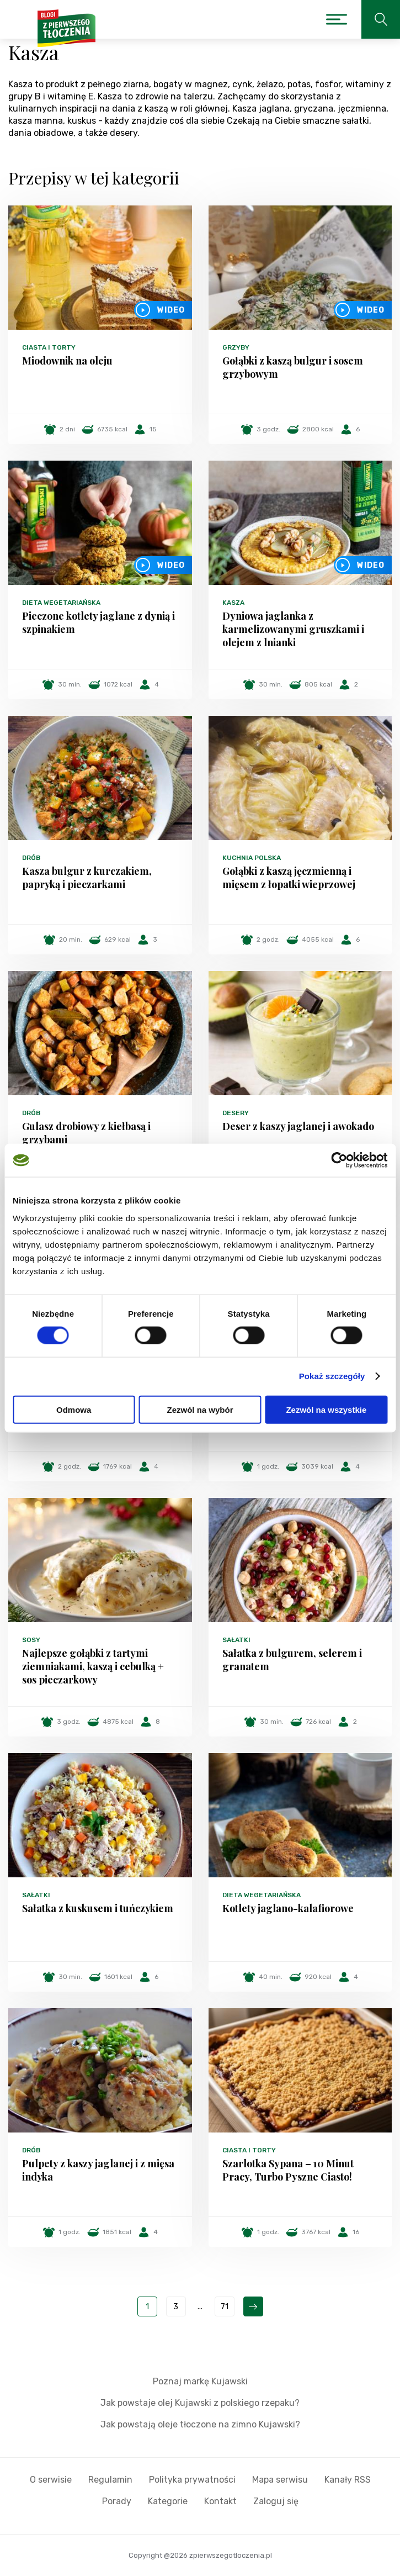  What do you see at coordinates (332, 1376) in the screenshot?
I see `Pokaż szczegóły` at bounding box center [332, 1376].